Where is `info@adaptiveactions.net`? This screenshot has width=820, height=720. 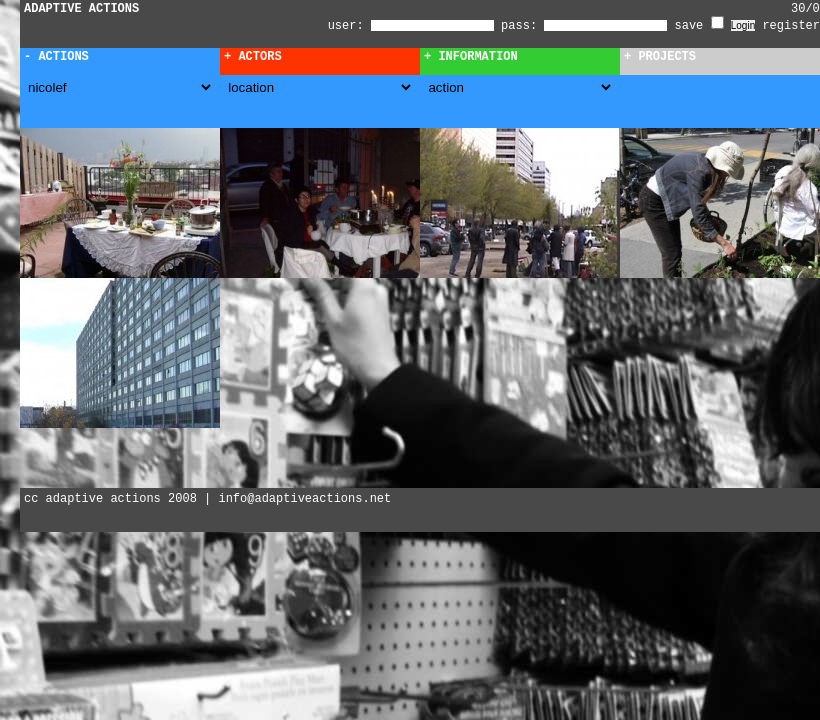 info@adaptiveactions.net is located at coordinates (304, 499).